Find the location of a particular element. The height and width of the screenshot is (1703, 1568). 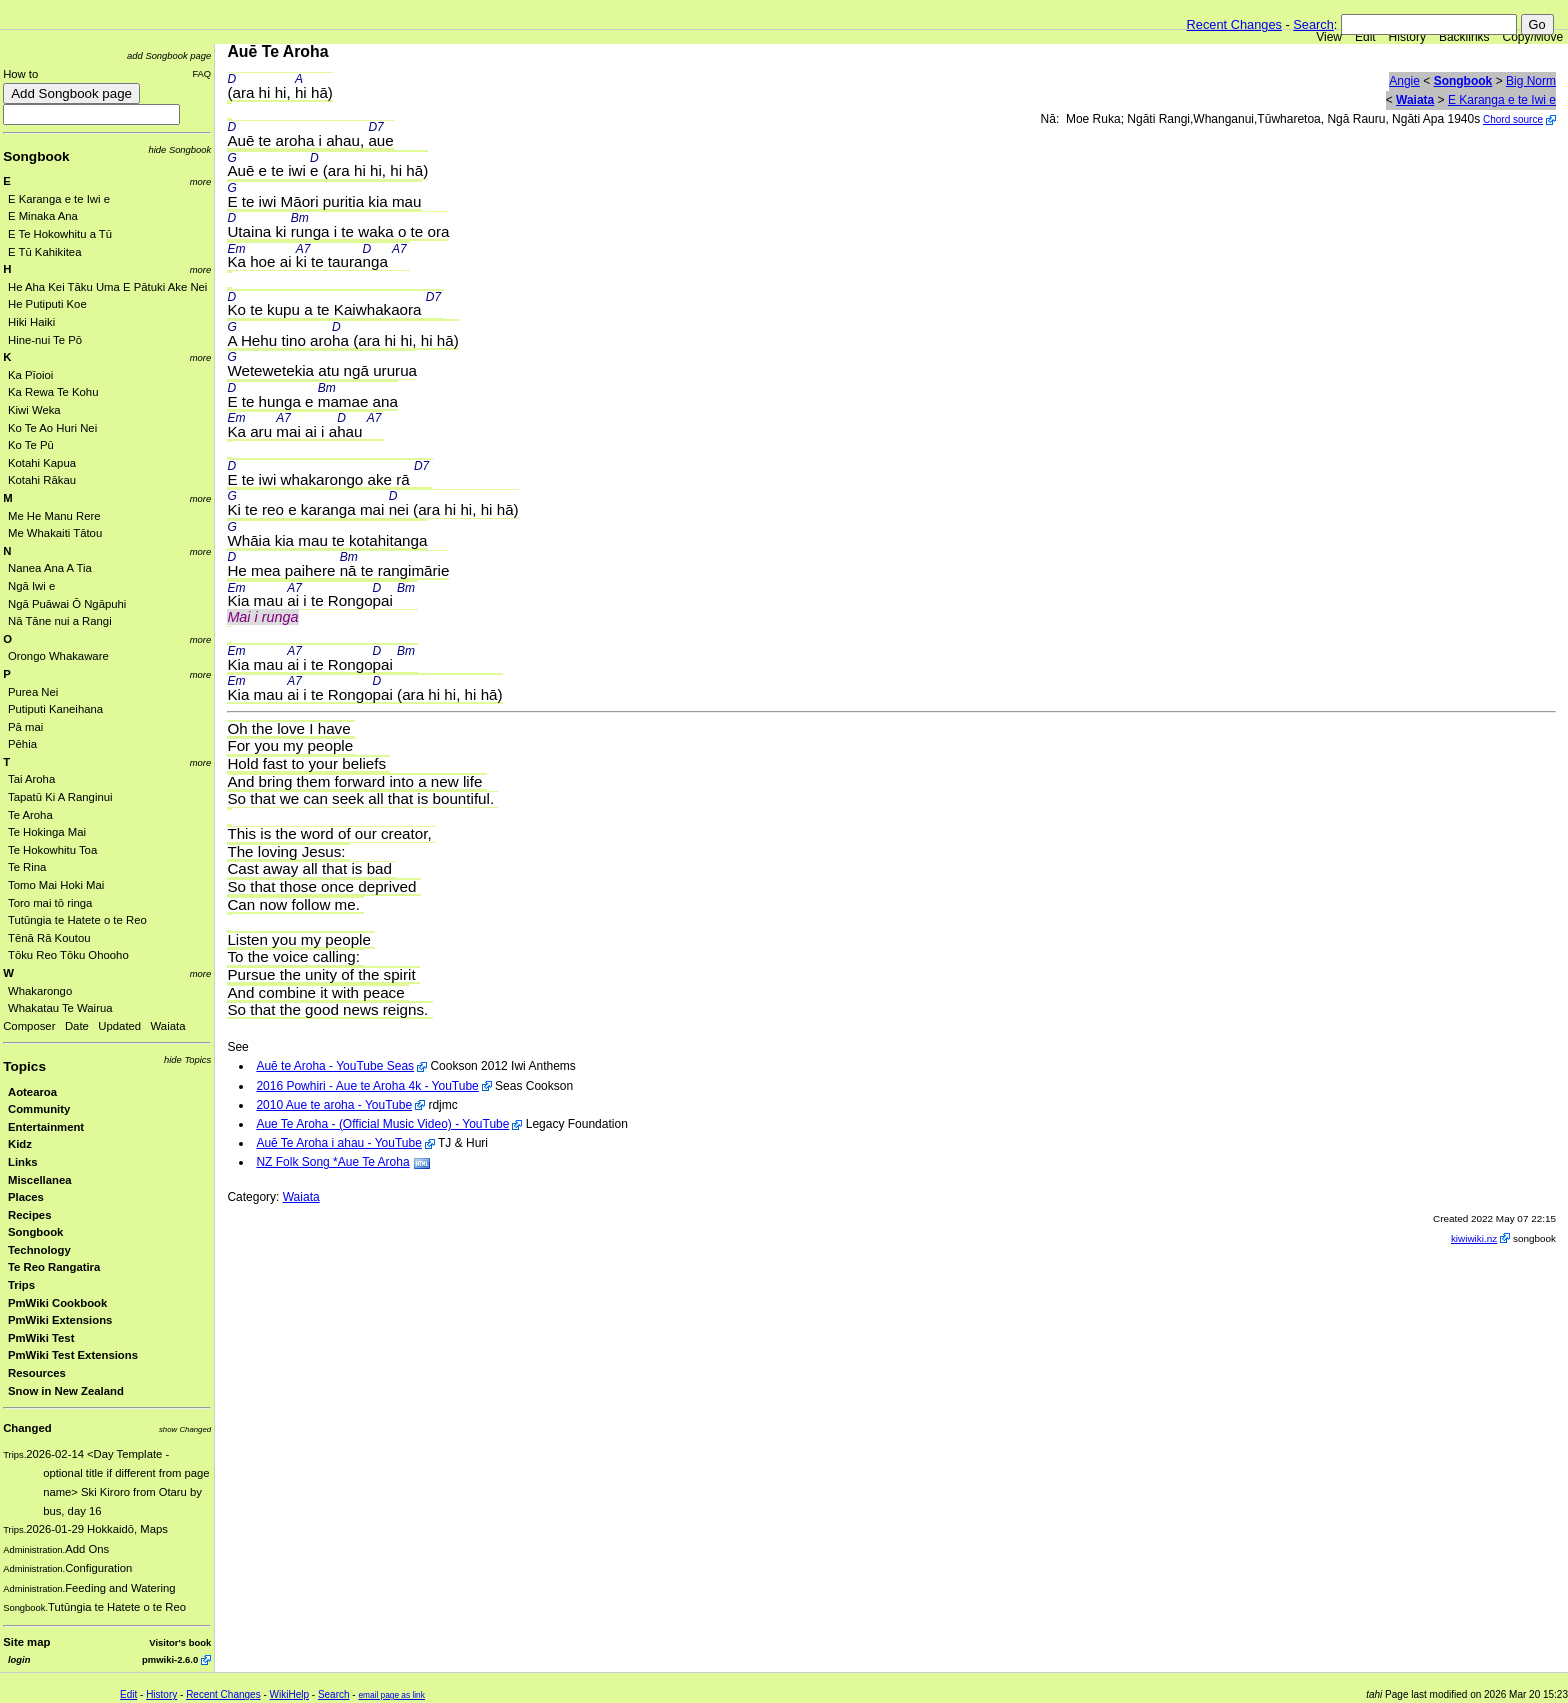

Changed is located at coordinates (27, 1428).